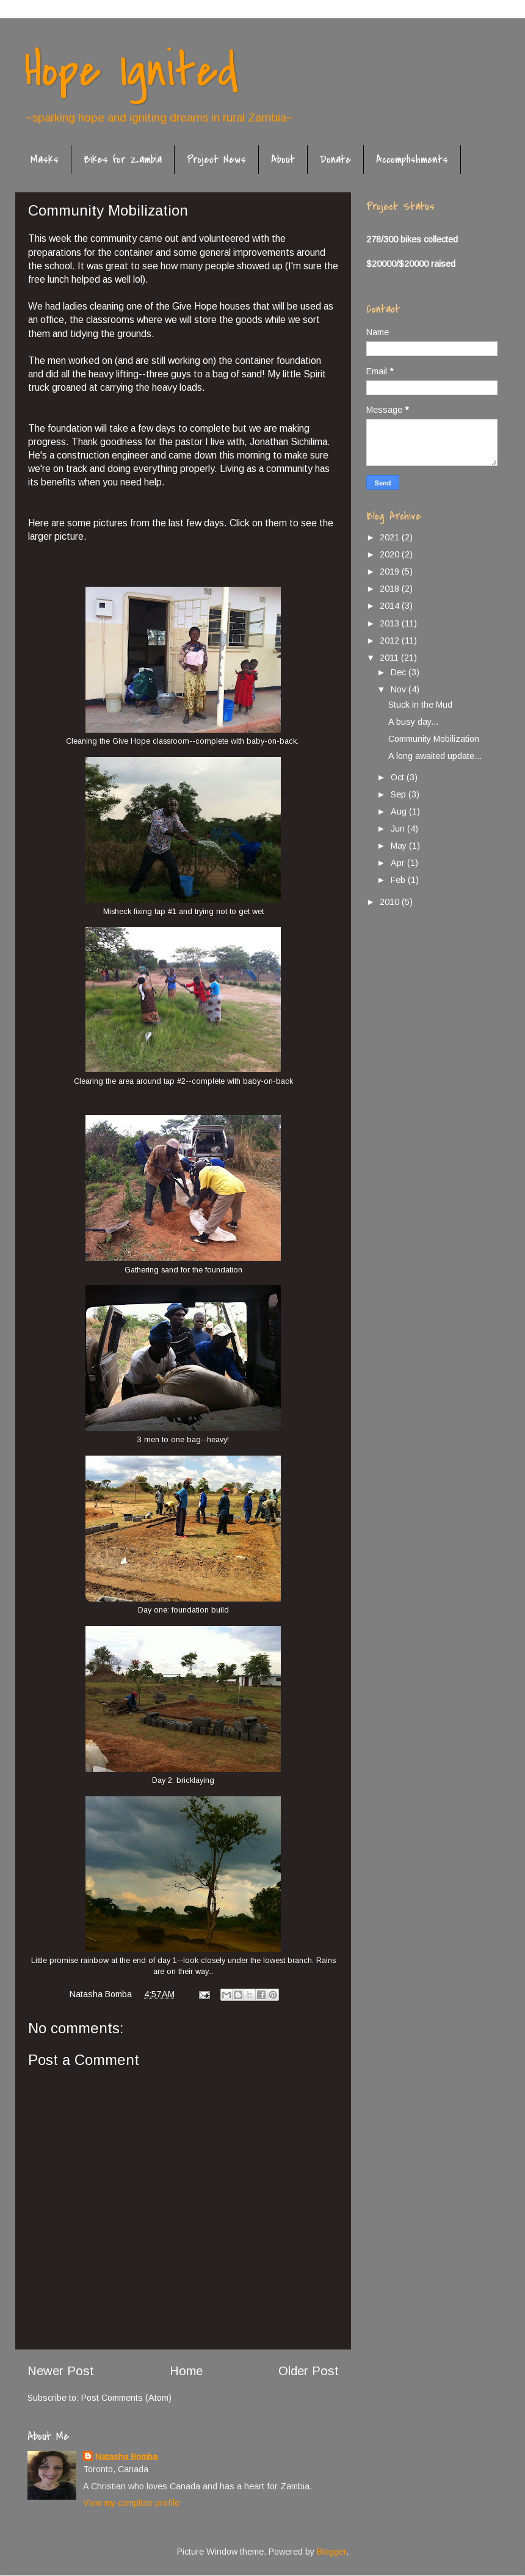 Image resolution: width=525 pixels, height=2576 pixels. I want to click on Post Comments (Atom), so click(126, 2398).